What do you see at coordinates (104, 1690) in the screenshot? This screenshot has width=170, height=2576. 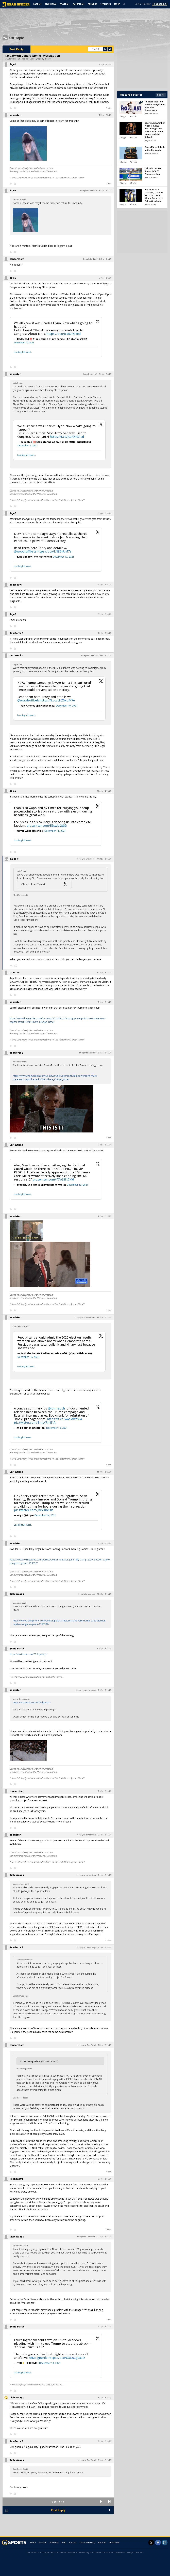 I see `2:07p, 12/14/21` at bounding box center [104, 1690].